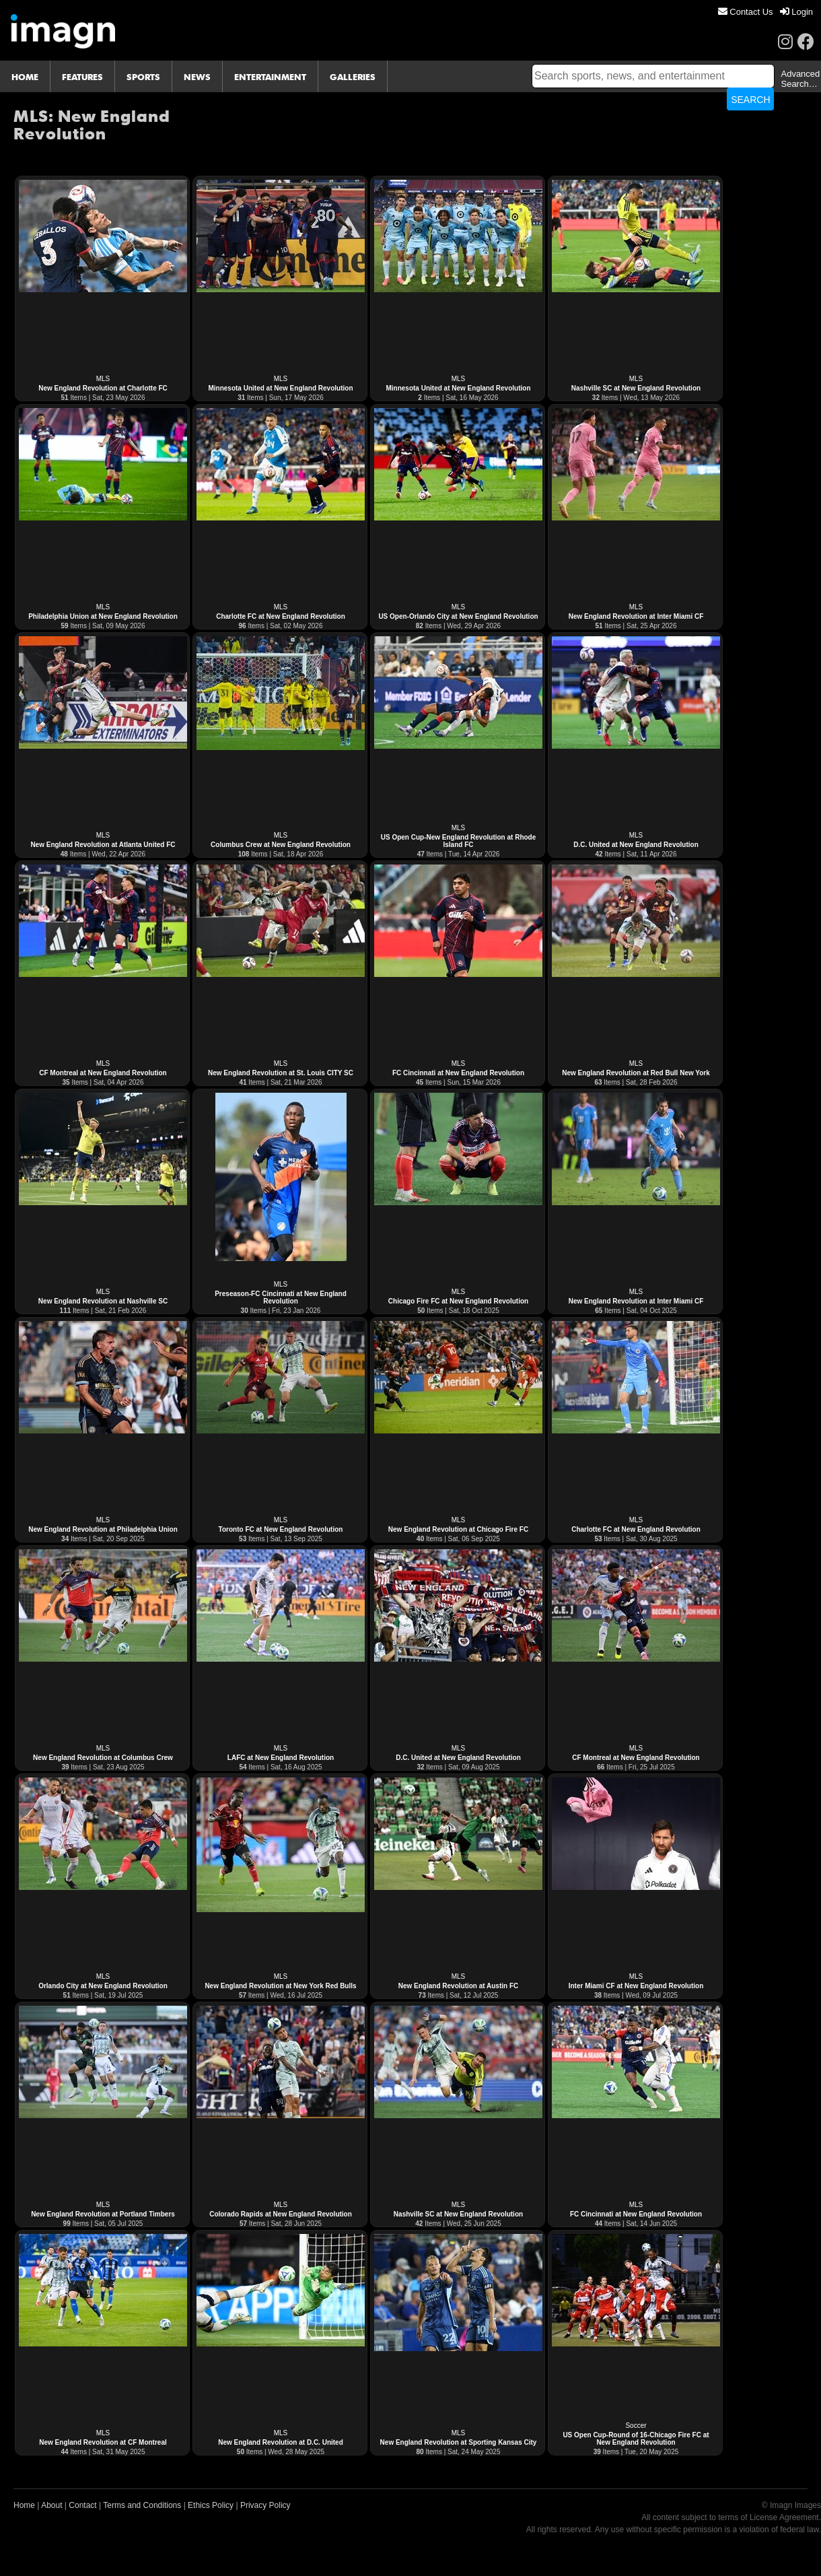 This screenshot has height=2576, width=821. Describe the element at coordinates (636, 844) in the screenshot. I see `D.C. United at New England Revolution` at that location.